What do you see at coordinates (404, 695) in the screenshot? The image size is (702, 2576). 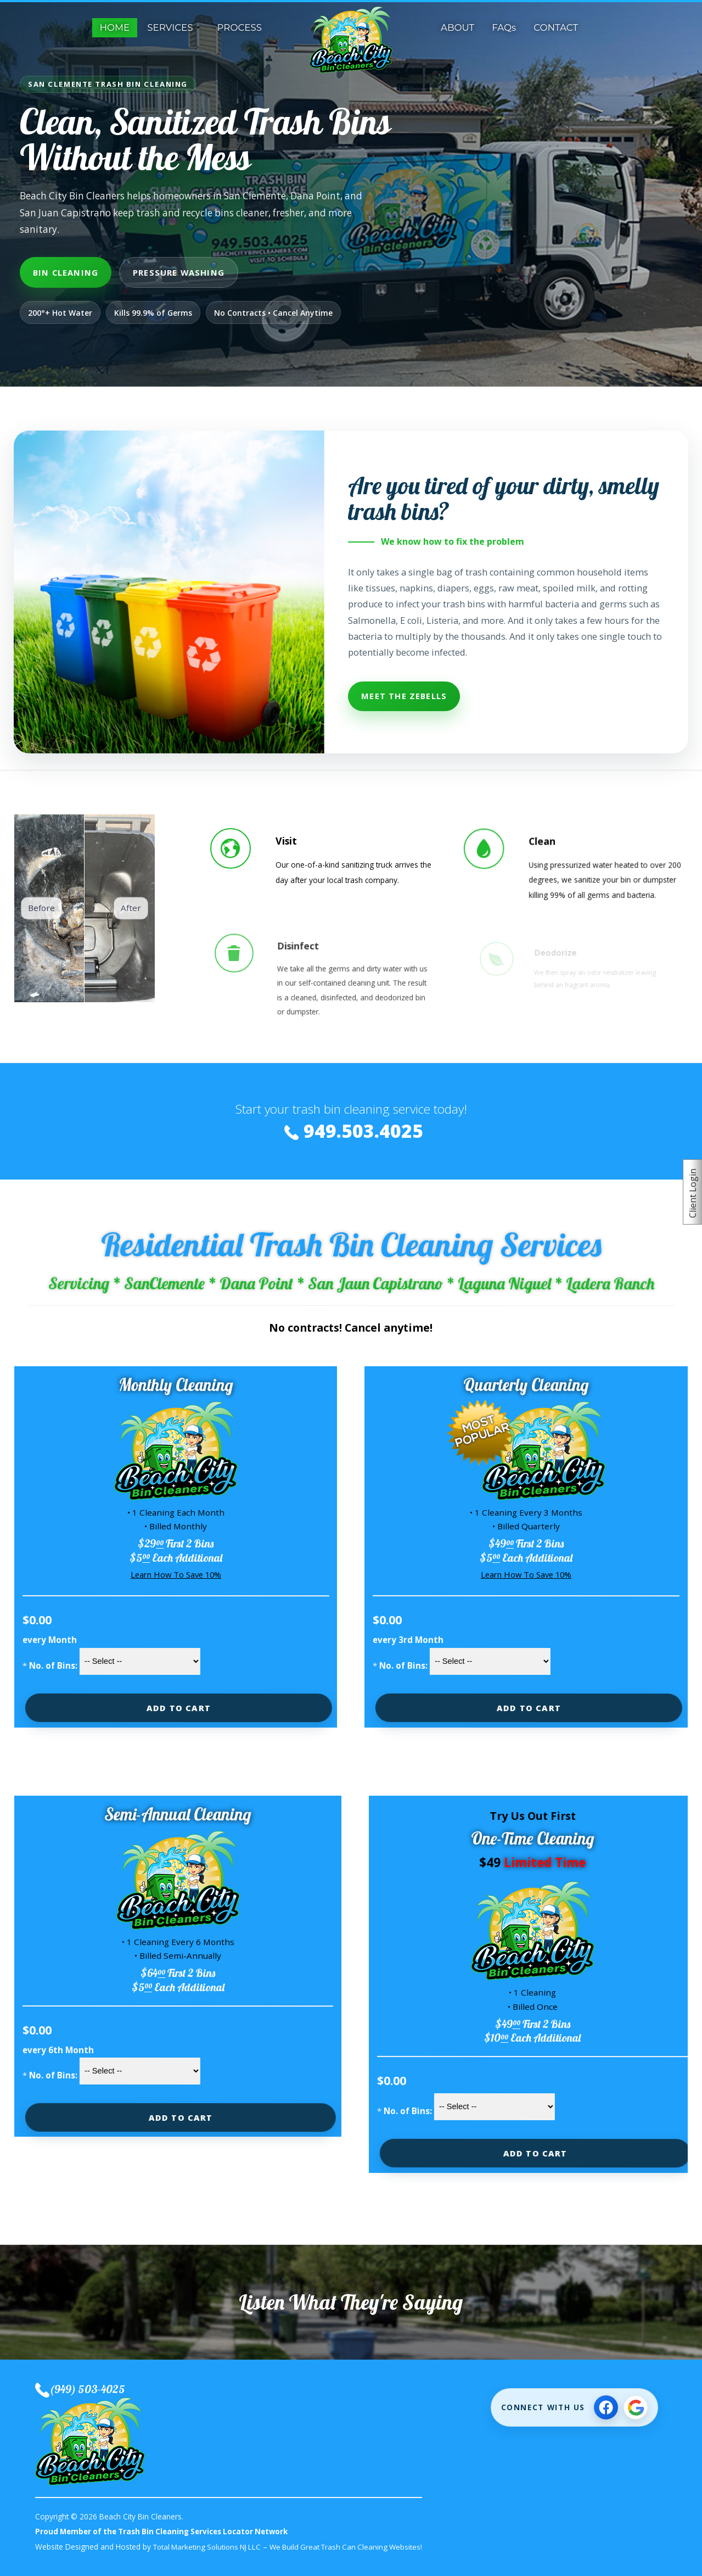 I see `Meet The Zebells` at bounding box center [404, 695].